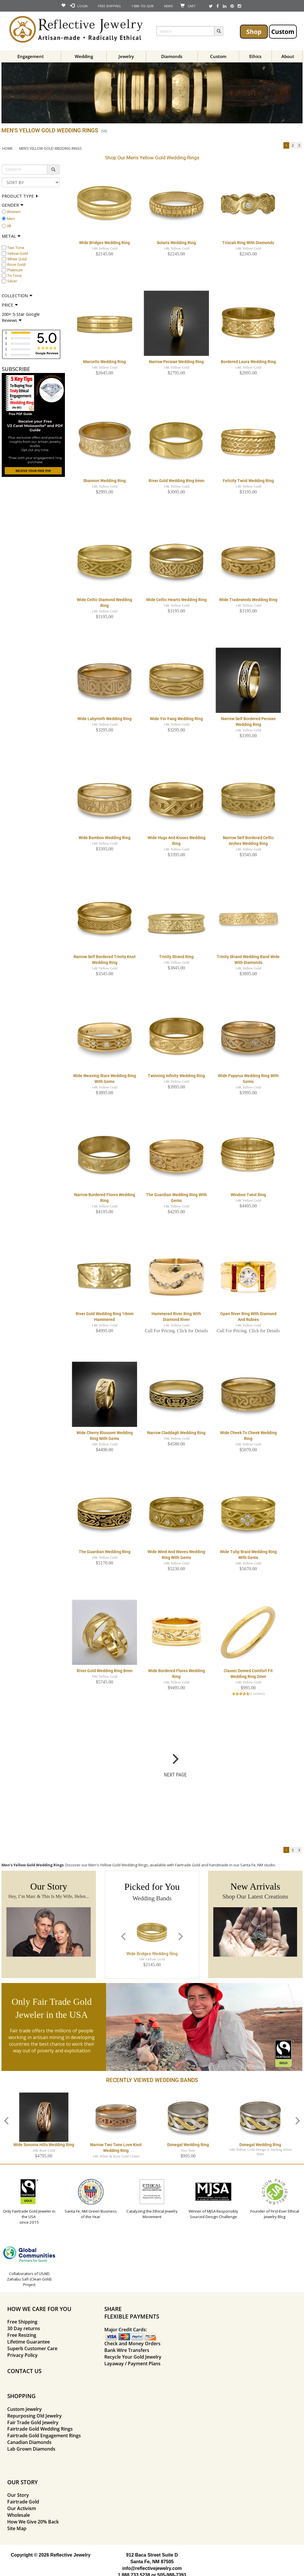  What do you see at coordinates (9, 225) in the screenshot?
I see `All` at bounding box center [9, 225].